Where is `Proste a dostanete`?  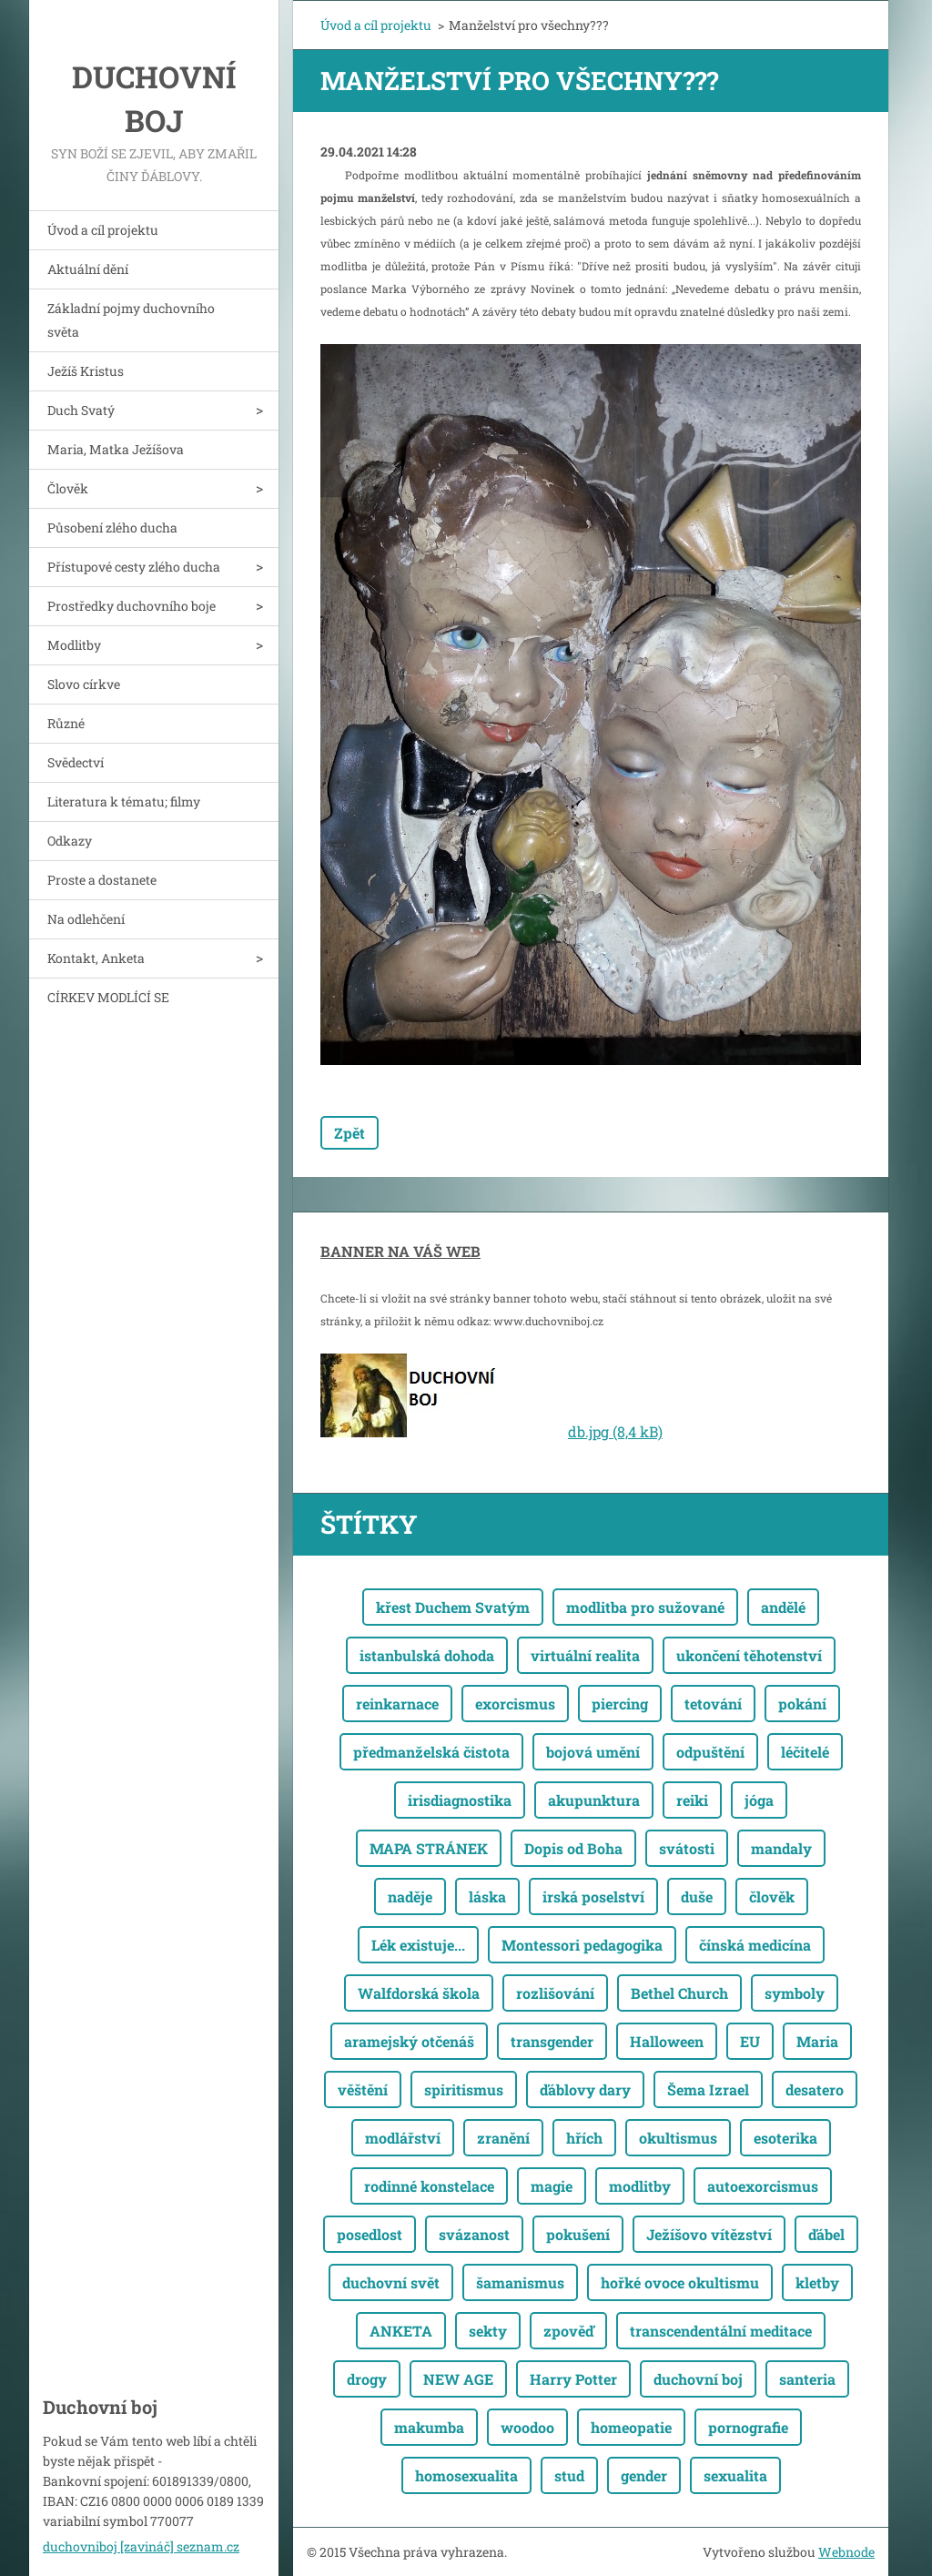
Proste a dostanete is located at coordinates (102, 879).